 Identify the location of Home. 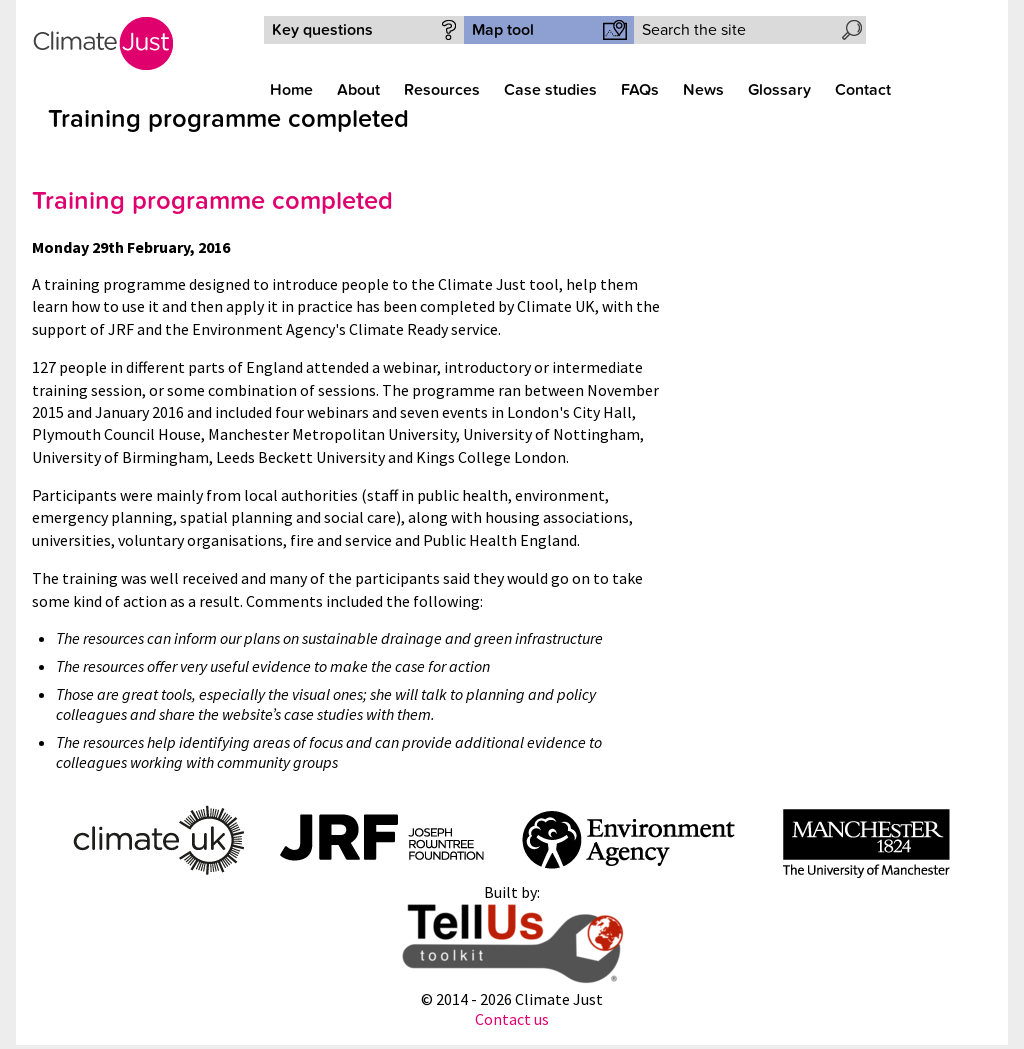
(291, 90).